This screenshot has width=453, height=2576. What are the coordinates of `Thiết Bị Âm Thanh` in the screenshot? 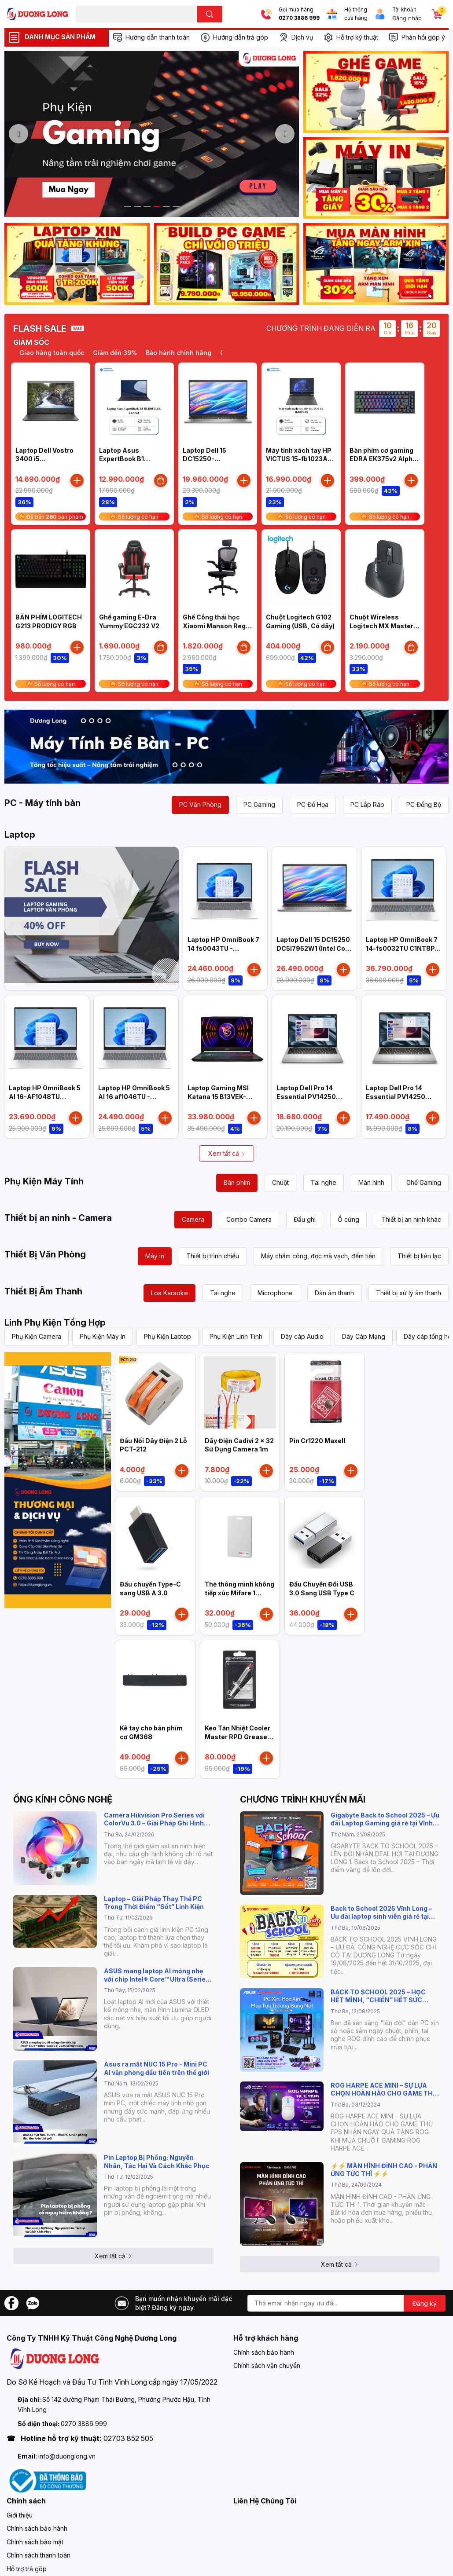 It's located at (43, 1291).